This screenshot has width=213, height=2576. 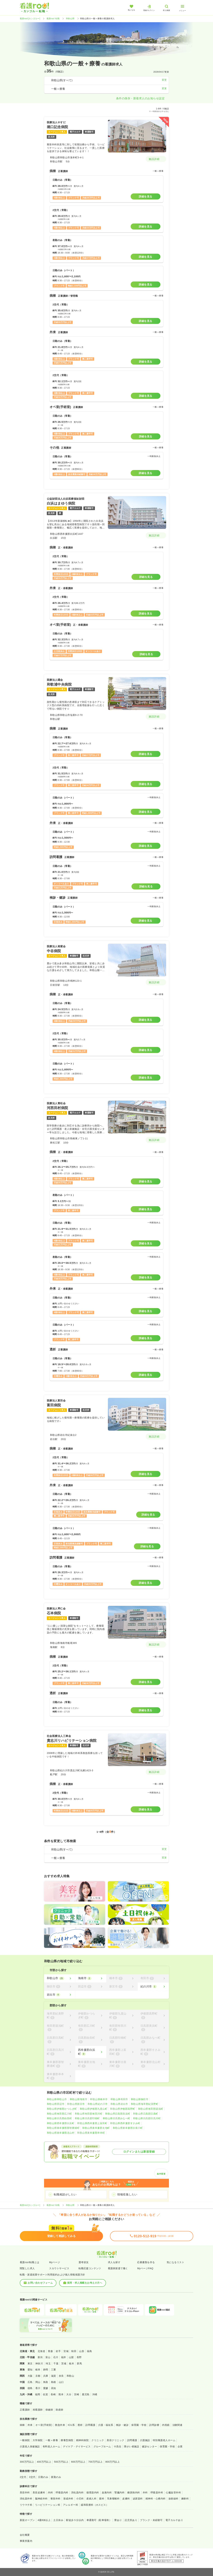 I want to click on 栃木, so click(x=71, y=2363).